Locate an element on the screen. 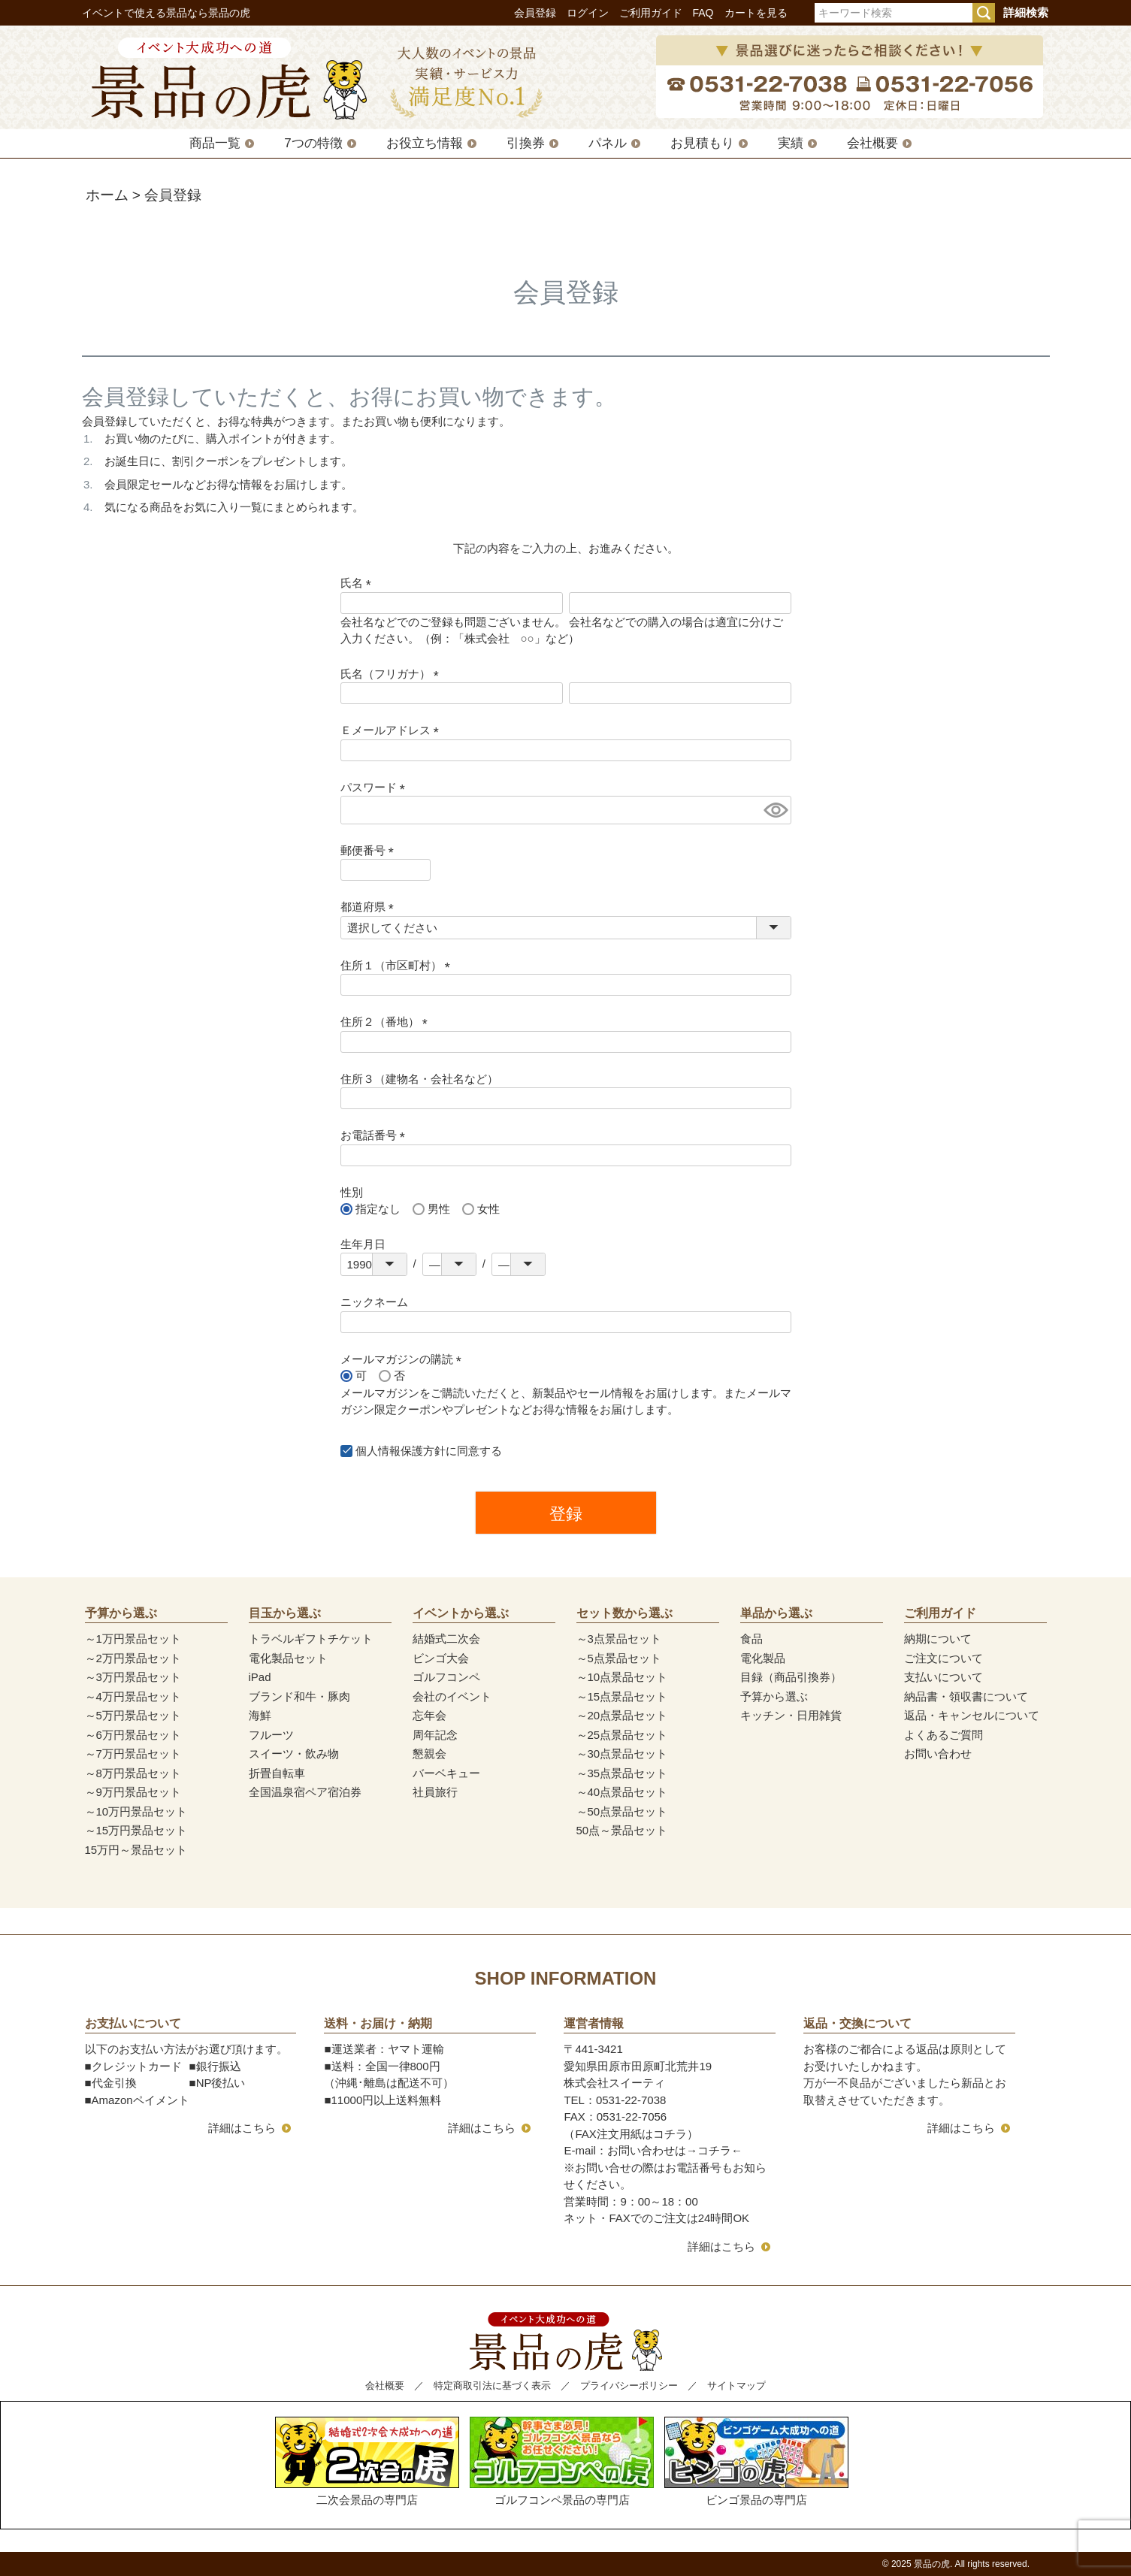 This screenshot has width=1131, height=2576. サイトマップ is located at coordinates (736, 2385).